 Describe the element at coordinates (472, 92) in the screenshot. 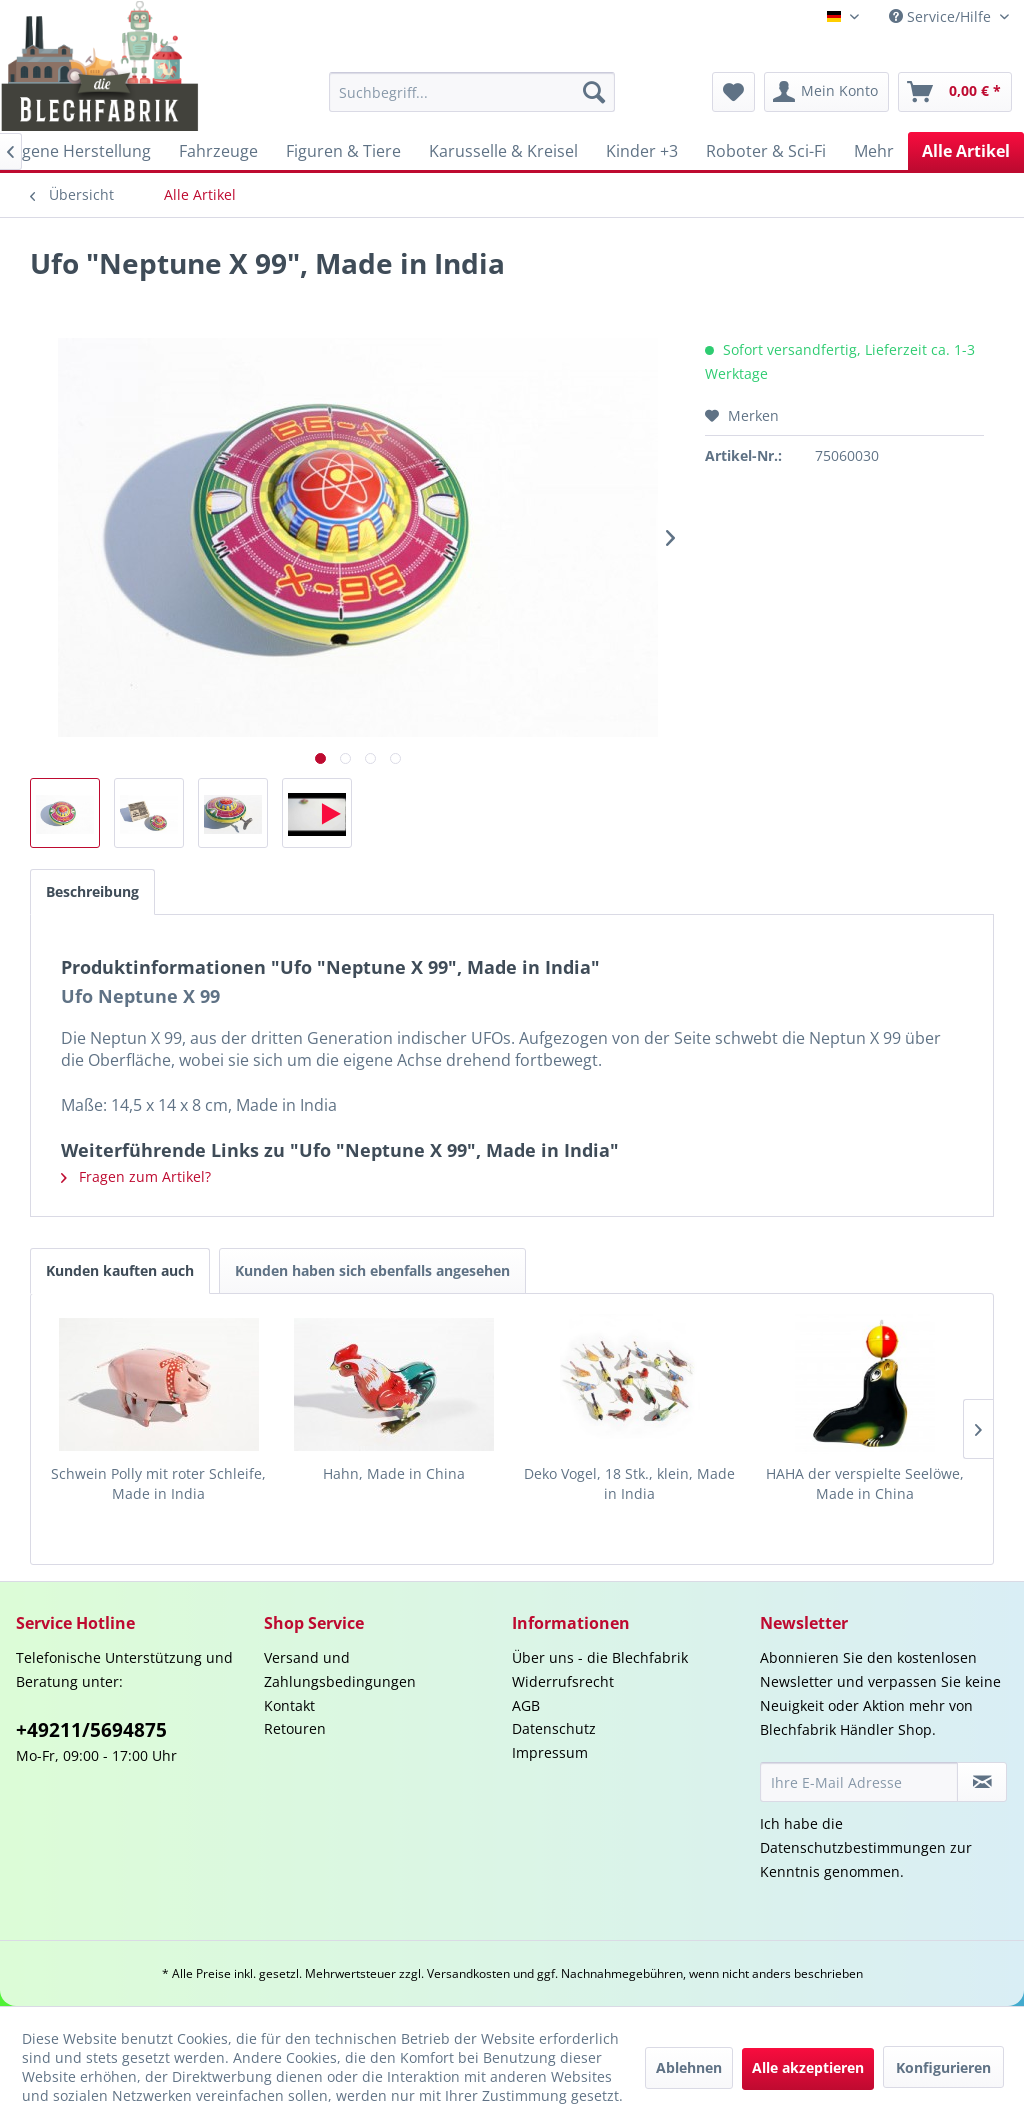

I see `[Suchbegriff...]` at that location.